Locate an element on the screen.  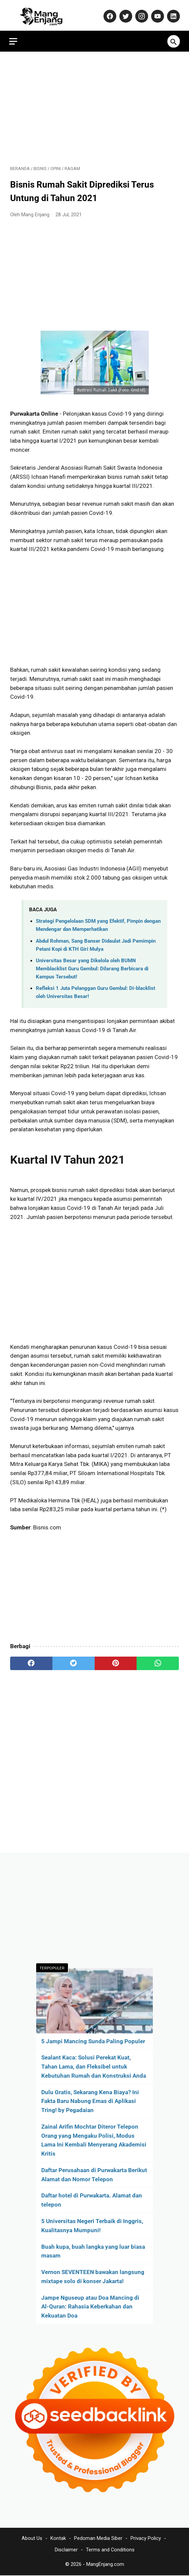
[facebook] is located at coordinates (31, 1660).